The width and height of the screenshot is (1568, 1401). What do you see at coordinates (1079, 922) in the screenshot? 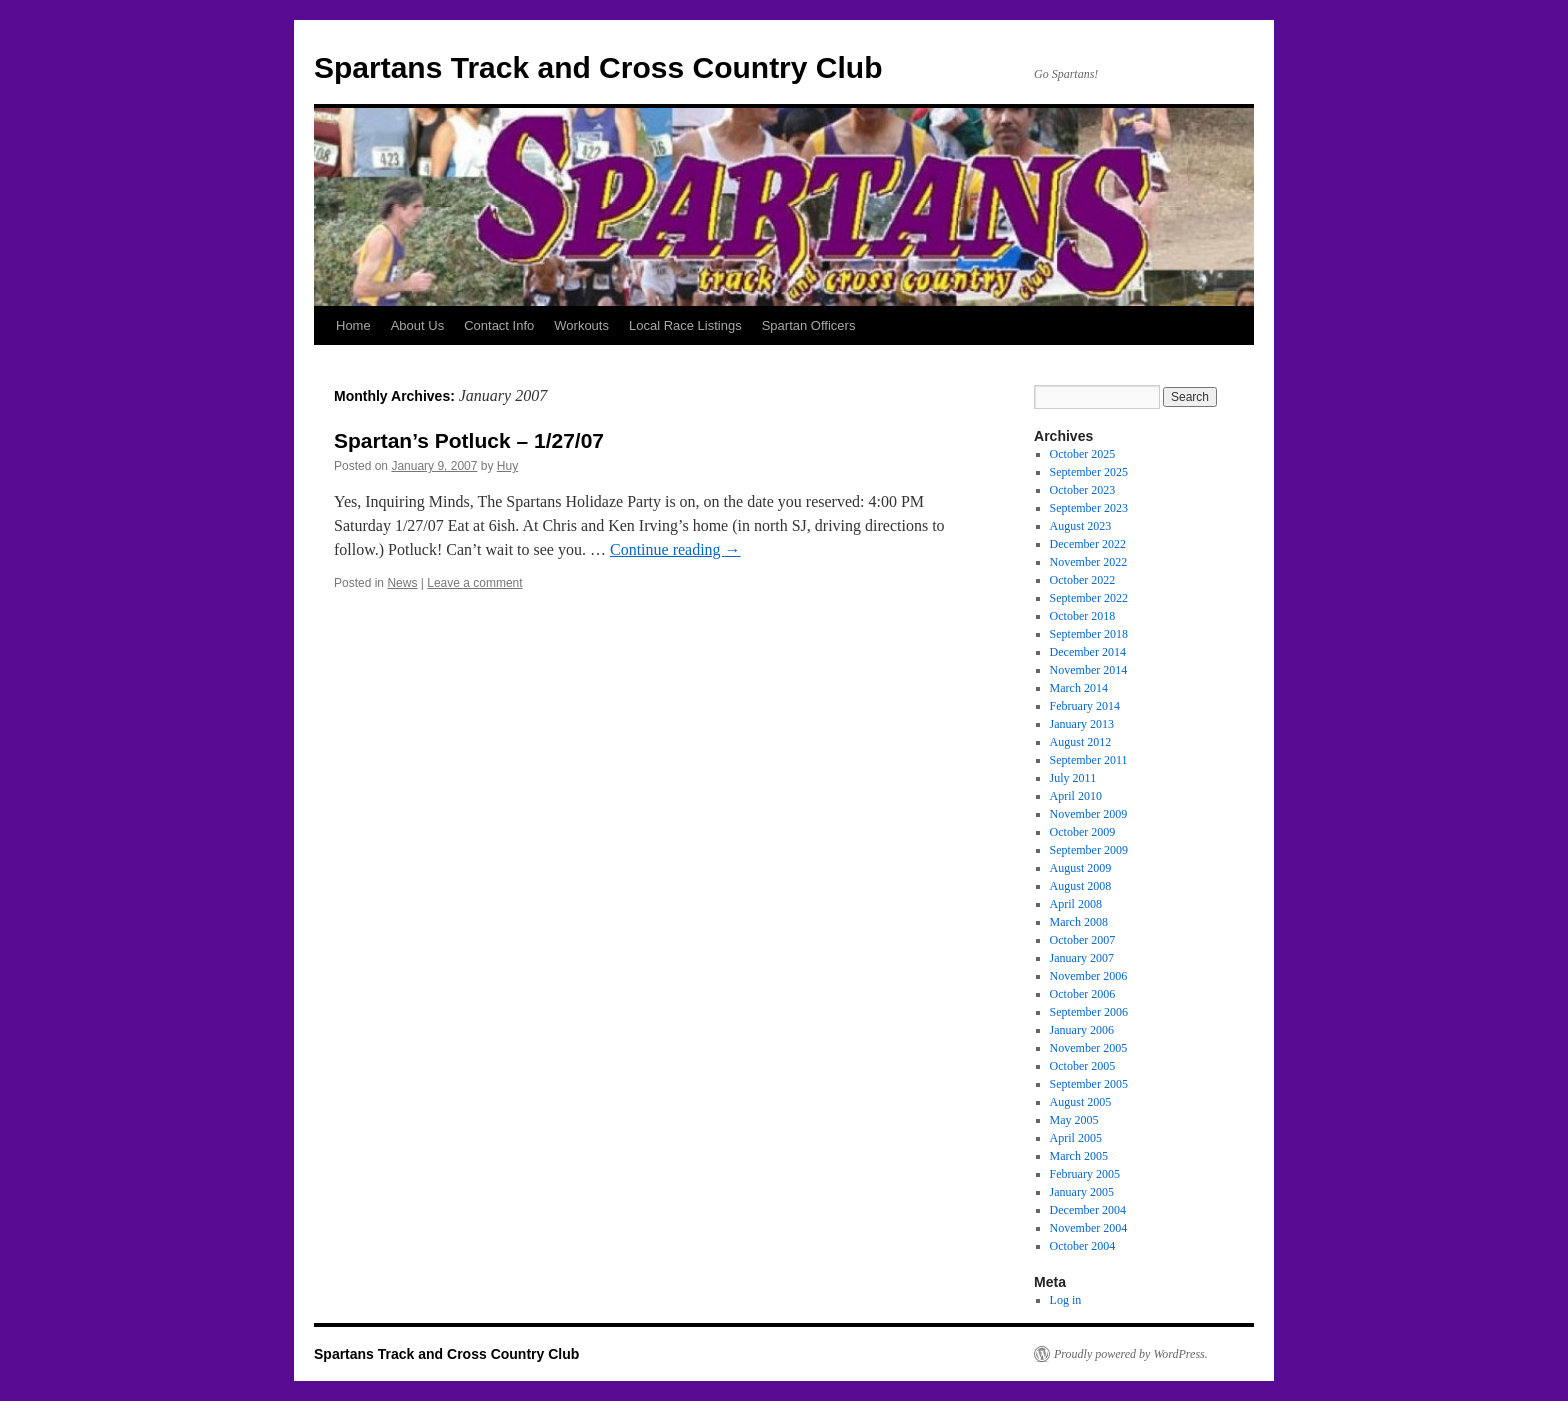
I see `March 2008` at bounding box center [1079, 922].